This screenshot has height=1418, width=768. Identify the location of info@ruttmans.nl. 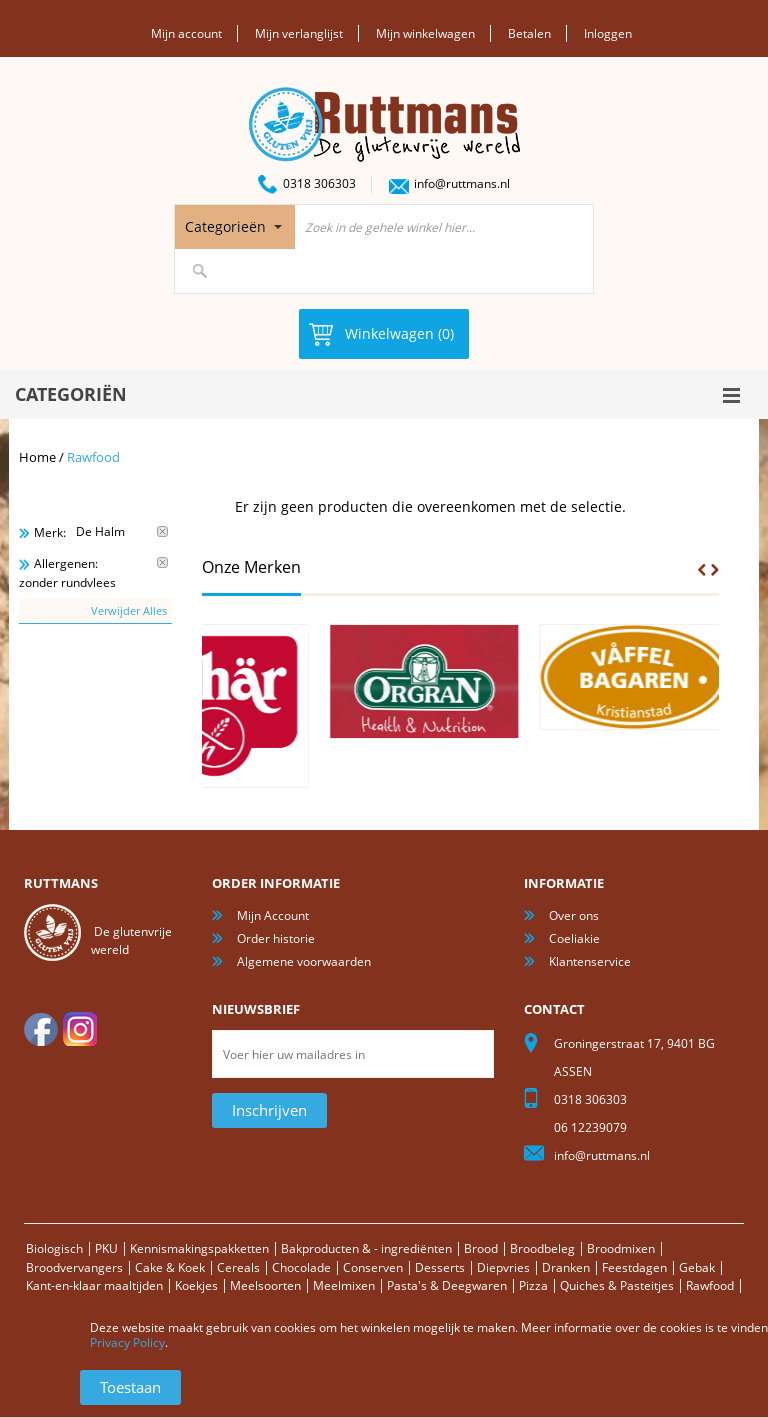
(462, 183).